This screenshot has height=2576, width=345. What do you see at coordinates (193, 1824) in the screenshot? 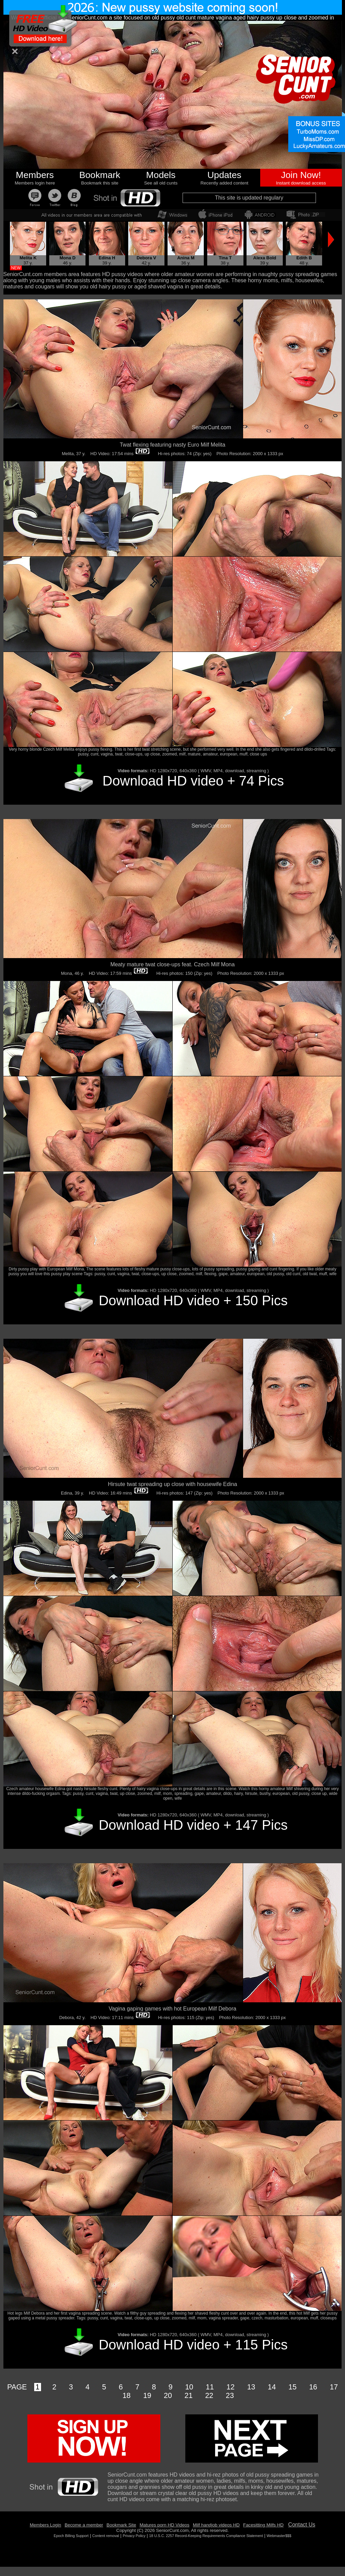
I see `Download HD video + 147 Pics` at bounding box center [193, 1824].